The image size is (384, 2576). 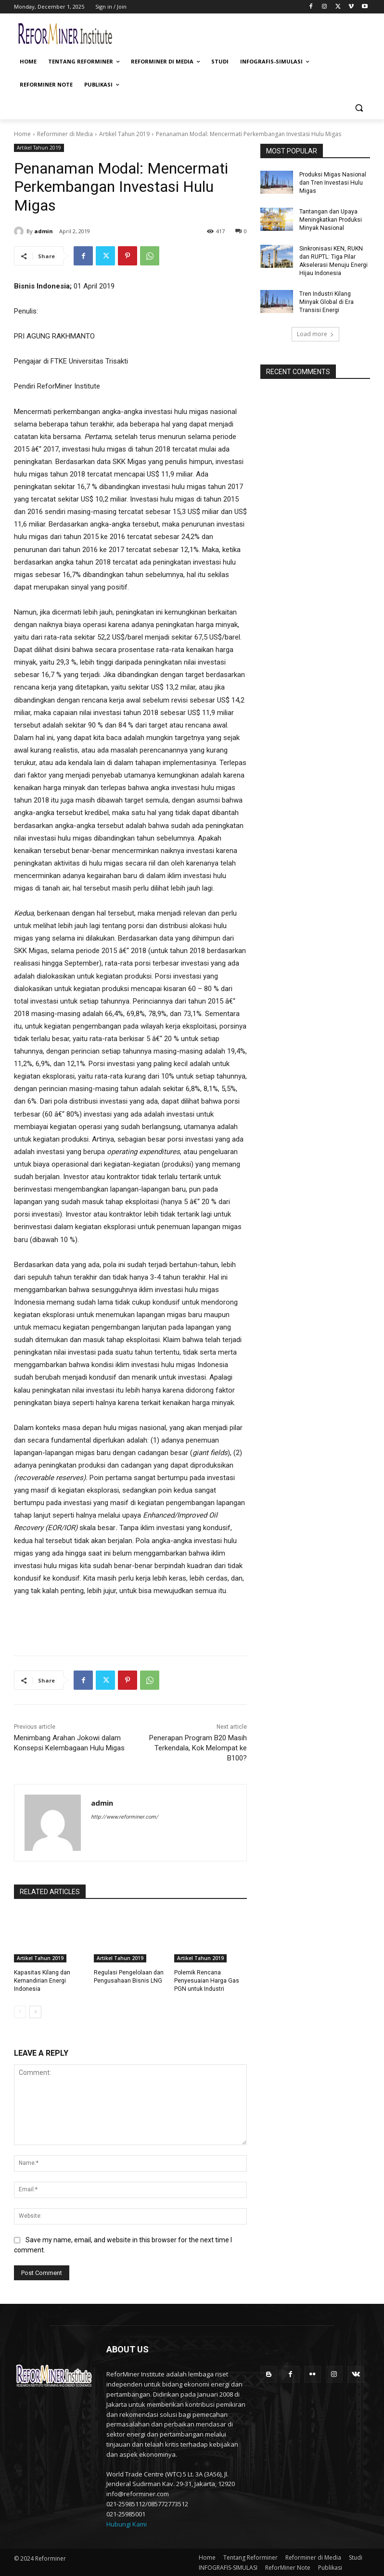 I want to click on admin, so click(x=43, y=231).